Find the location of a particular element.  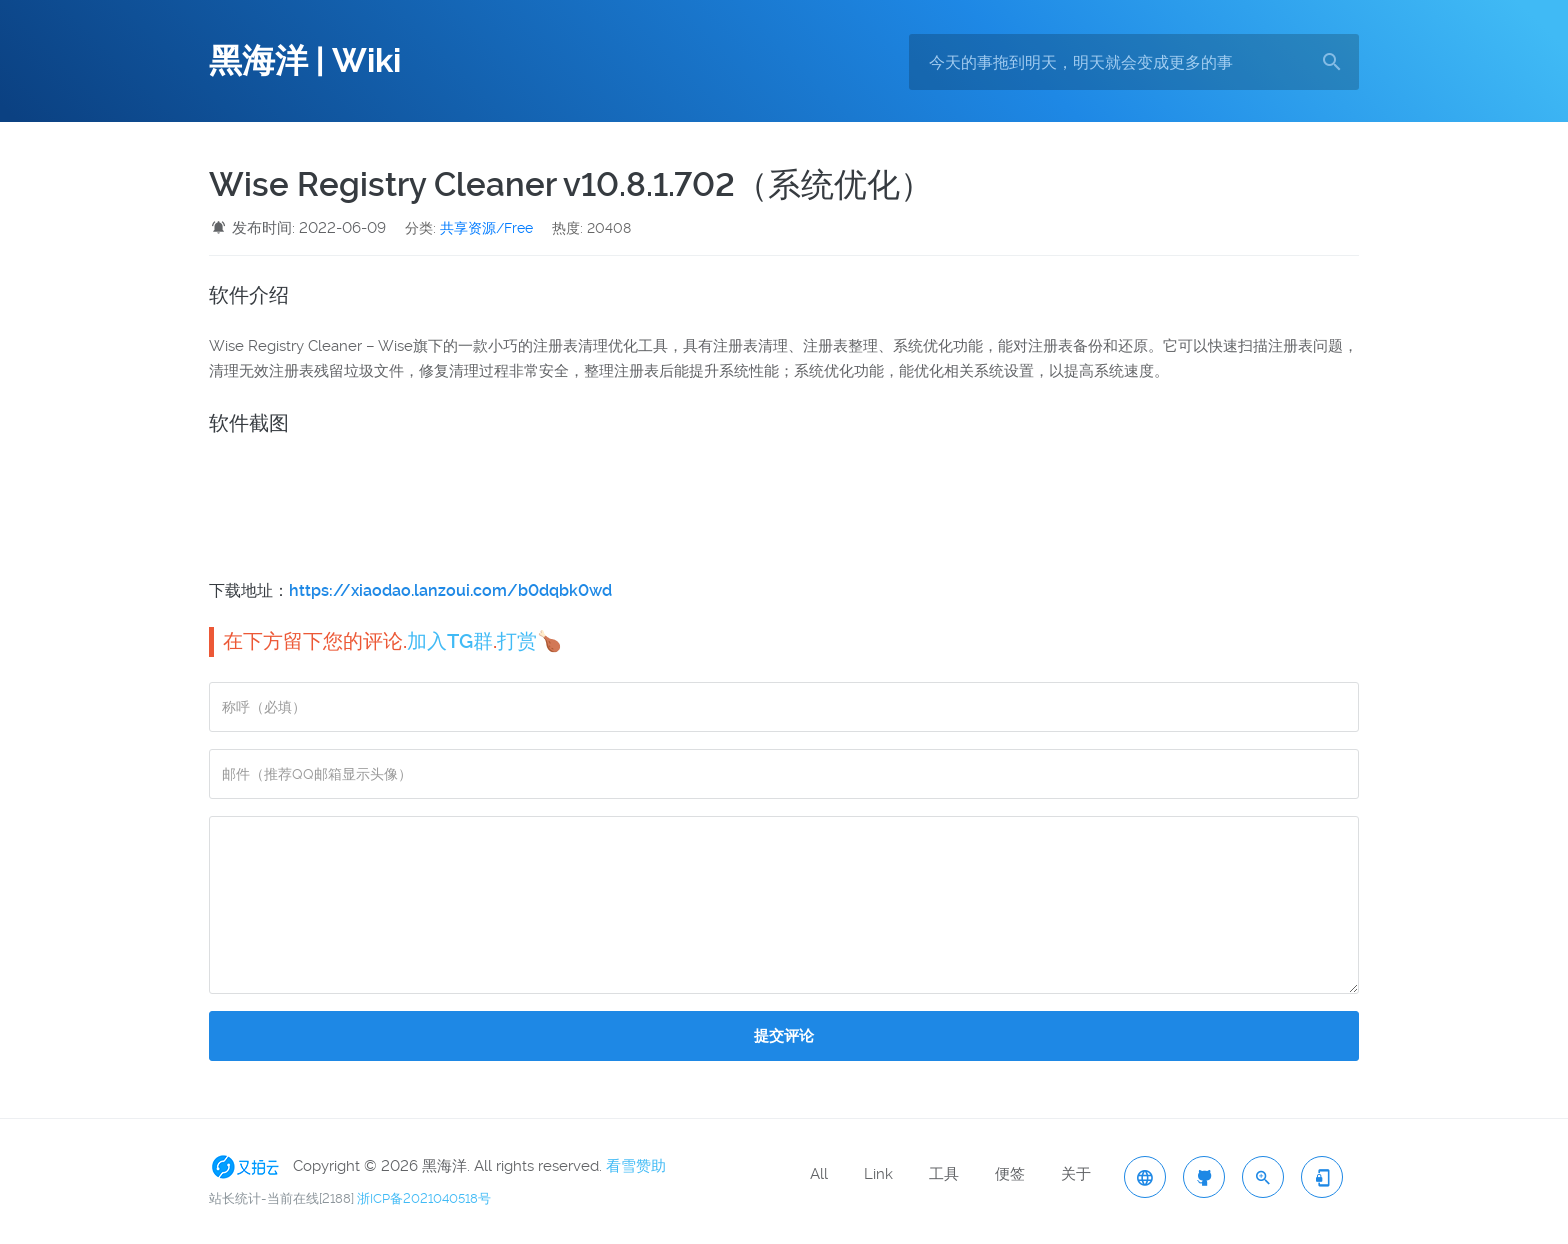

提交评论 is located at coordinates (784, 1036).